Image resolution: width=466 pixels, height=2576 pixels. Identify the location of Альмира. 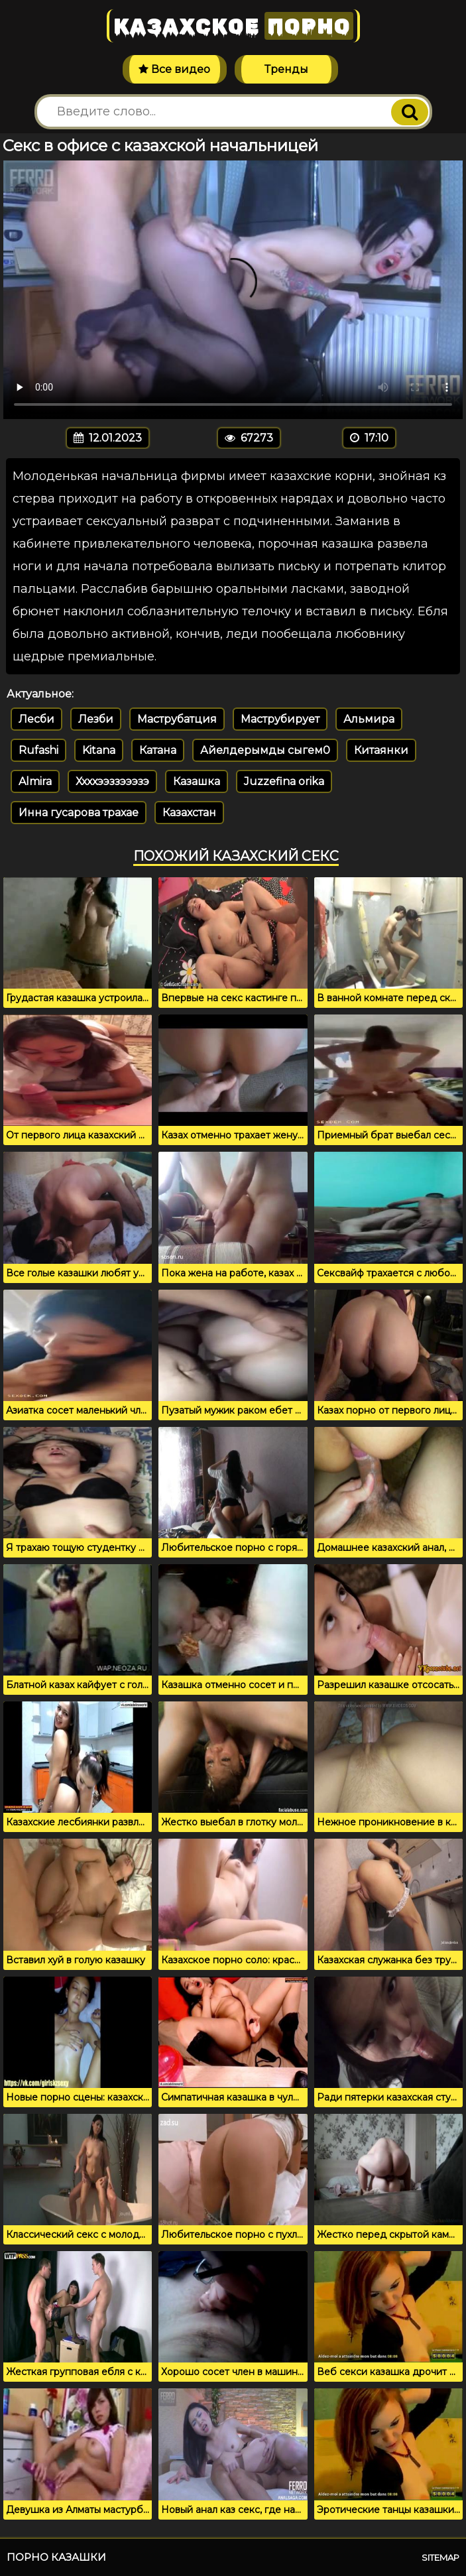
(368, 719).